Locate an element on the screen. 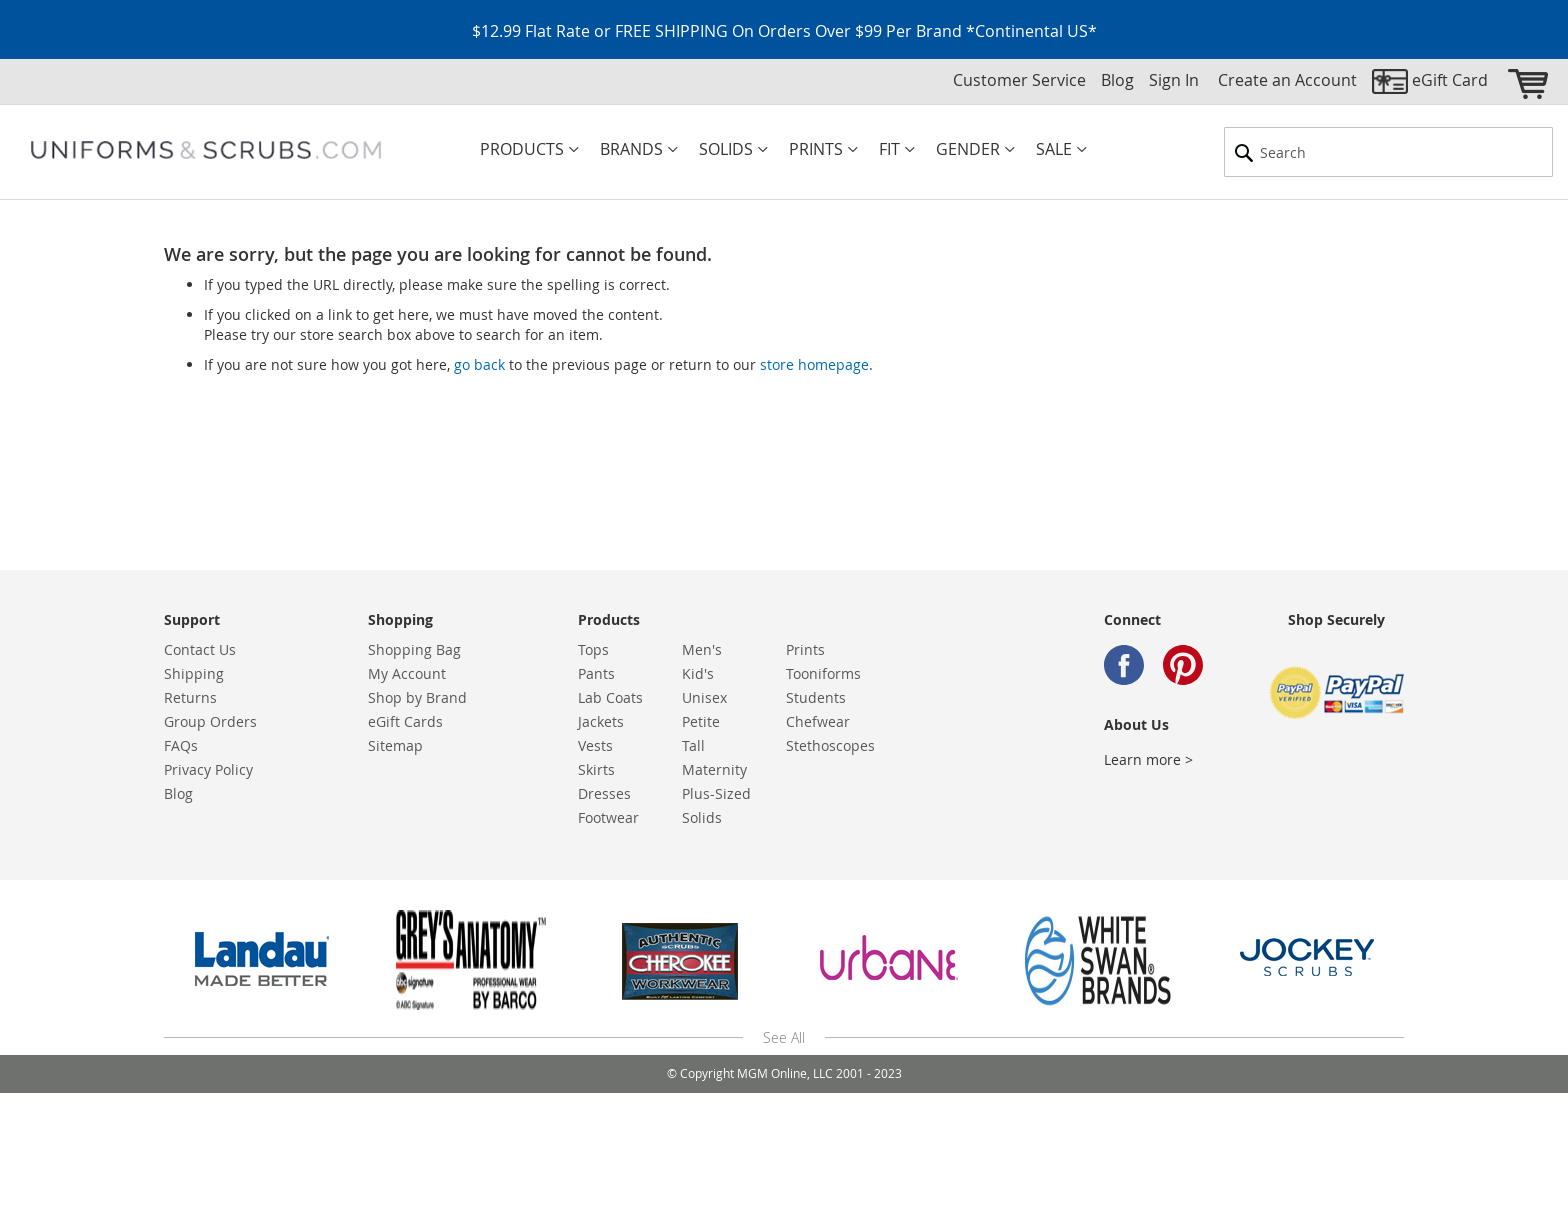 This screenshot has height=1229, width=1568. eGift Cards is located at coordinates (405, 721).